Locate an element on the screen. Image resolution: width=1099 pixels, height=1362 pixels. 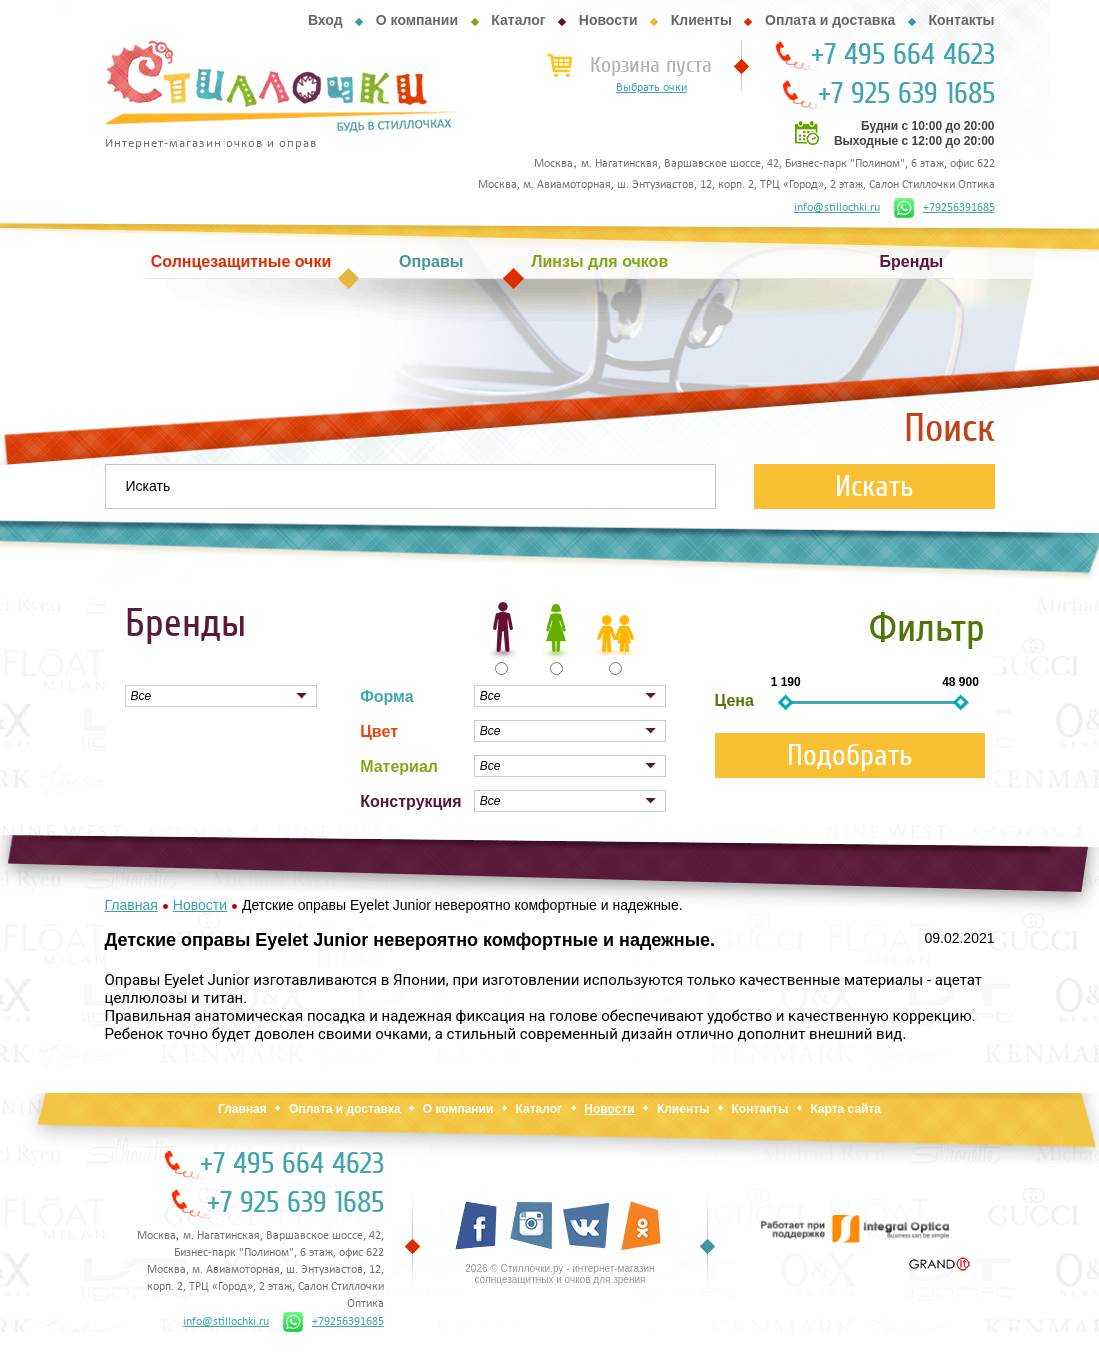
Новости is located at coordinates (608, 20).